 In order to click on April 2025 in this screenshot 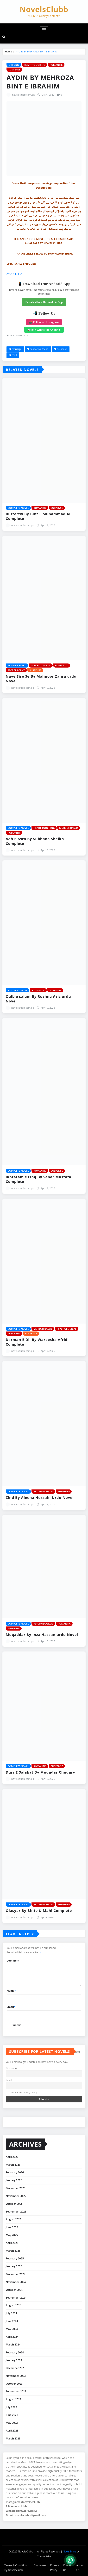, I will do `click(12, 2243)`.